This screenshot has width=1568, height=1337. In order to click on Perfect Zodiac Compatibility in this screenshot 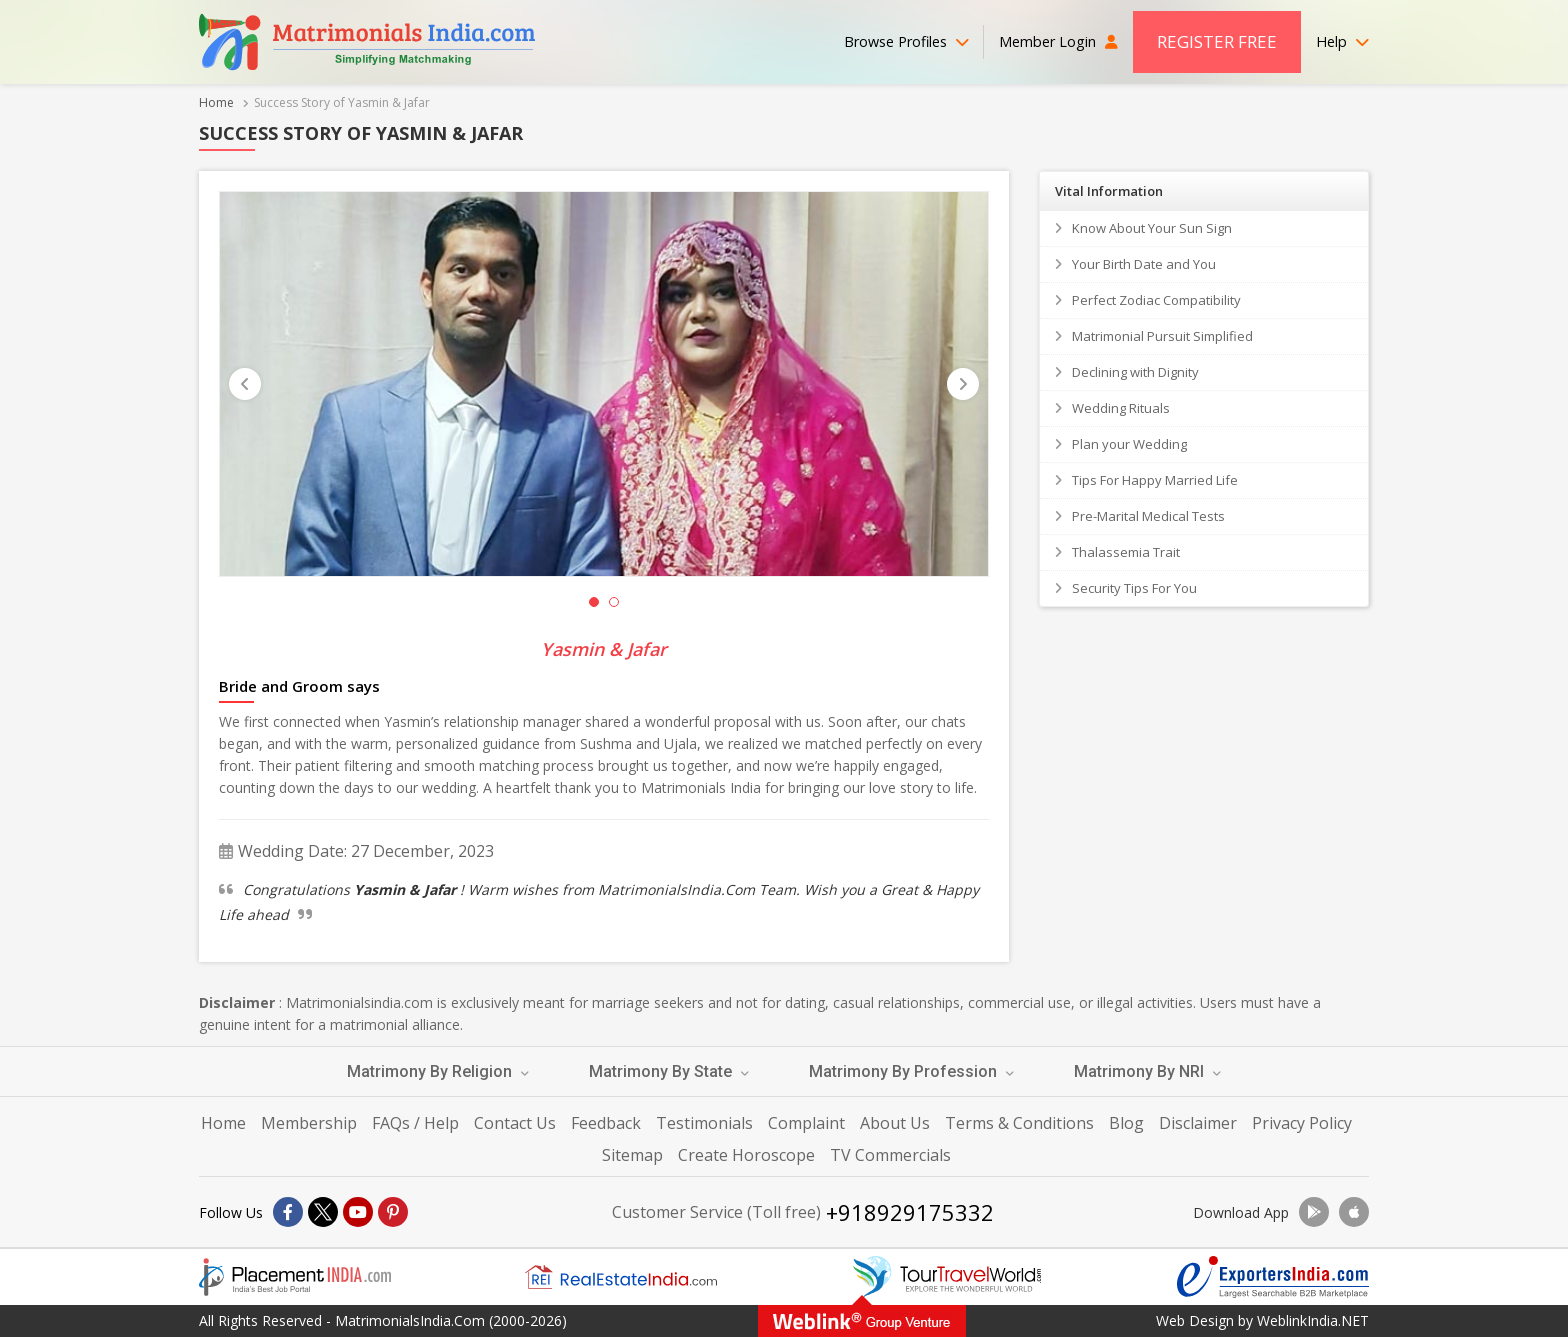, I will do `click(1156, 300)`.